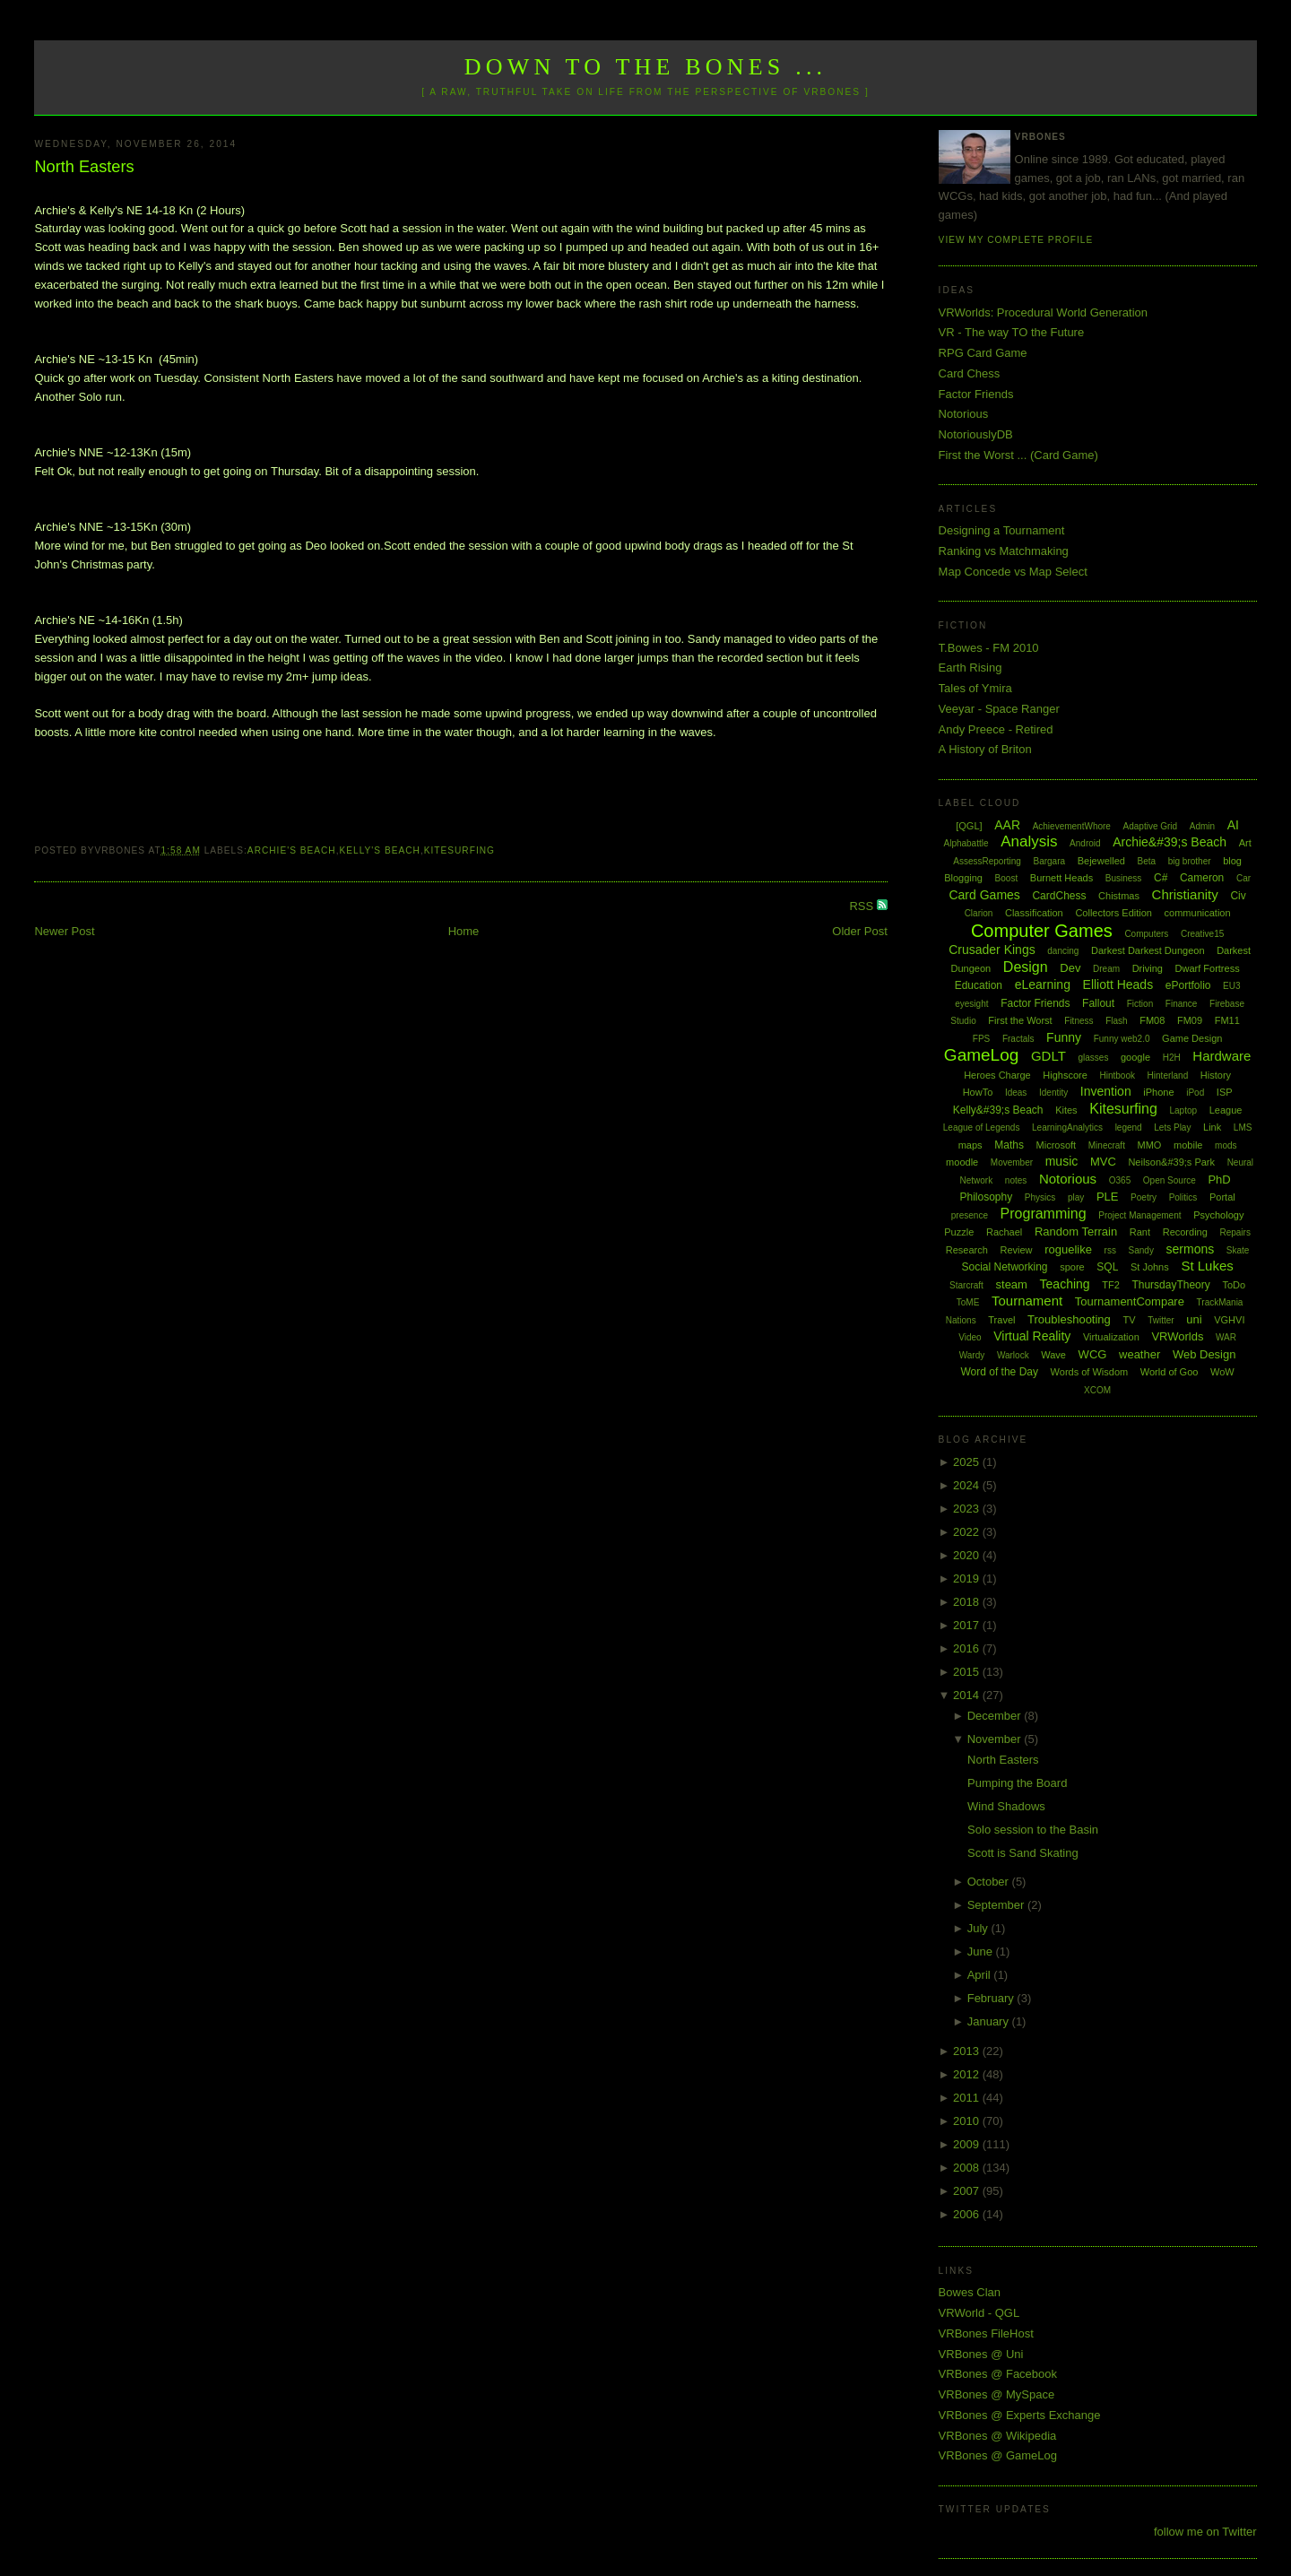 This screenshot has width=1291, height=2576. Describe the element at coordinates (1188, 1145) in the screenshot. I see `mobile` at that location.